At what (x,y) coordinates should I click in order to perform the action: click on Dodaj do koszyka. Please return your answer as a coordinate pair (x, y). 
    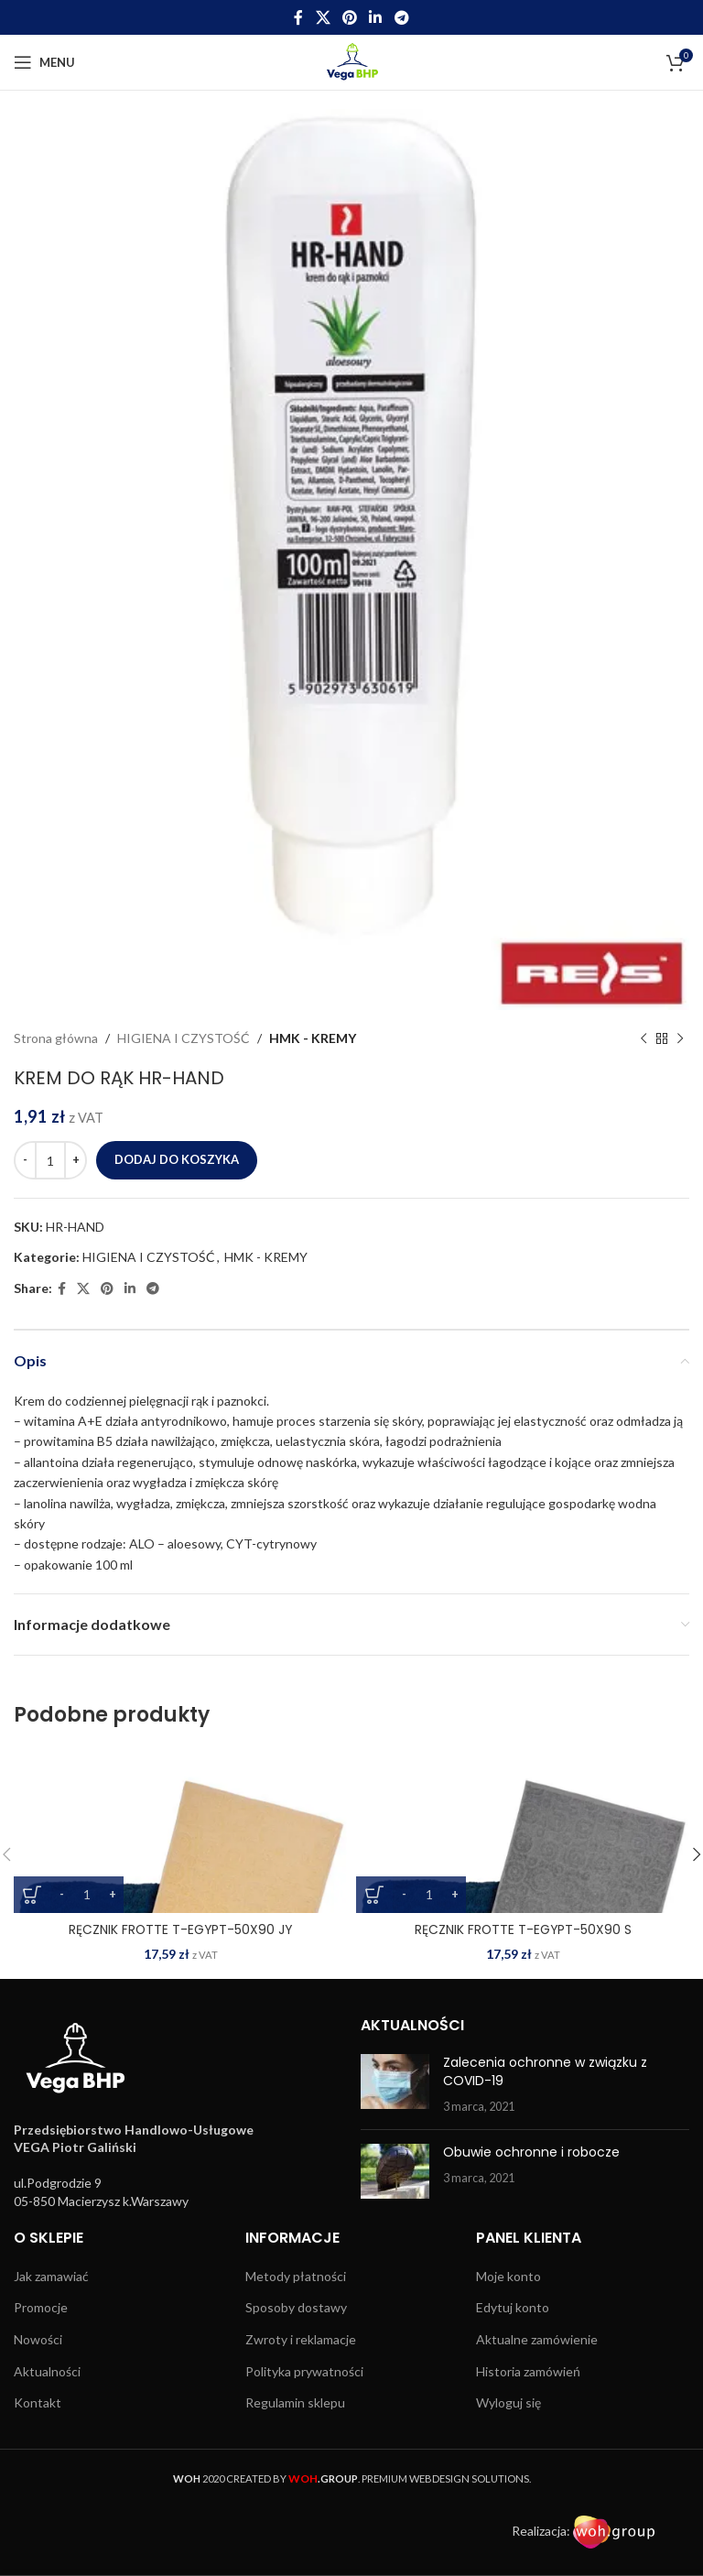
    Looking at the image, I should click on (176, 1159).